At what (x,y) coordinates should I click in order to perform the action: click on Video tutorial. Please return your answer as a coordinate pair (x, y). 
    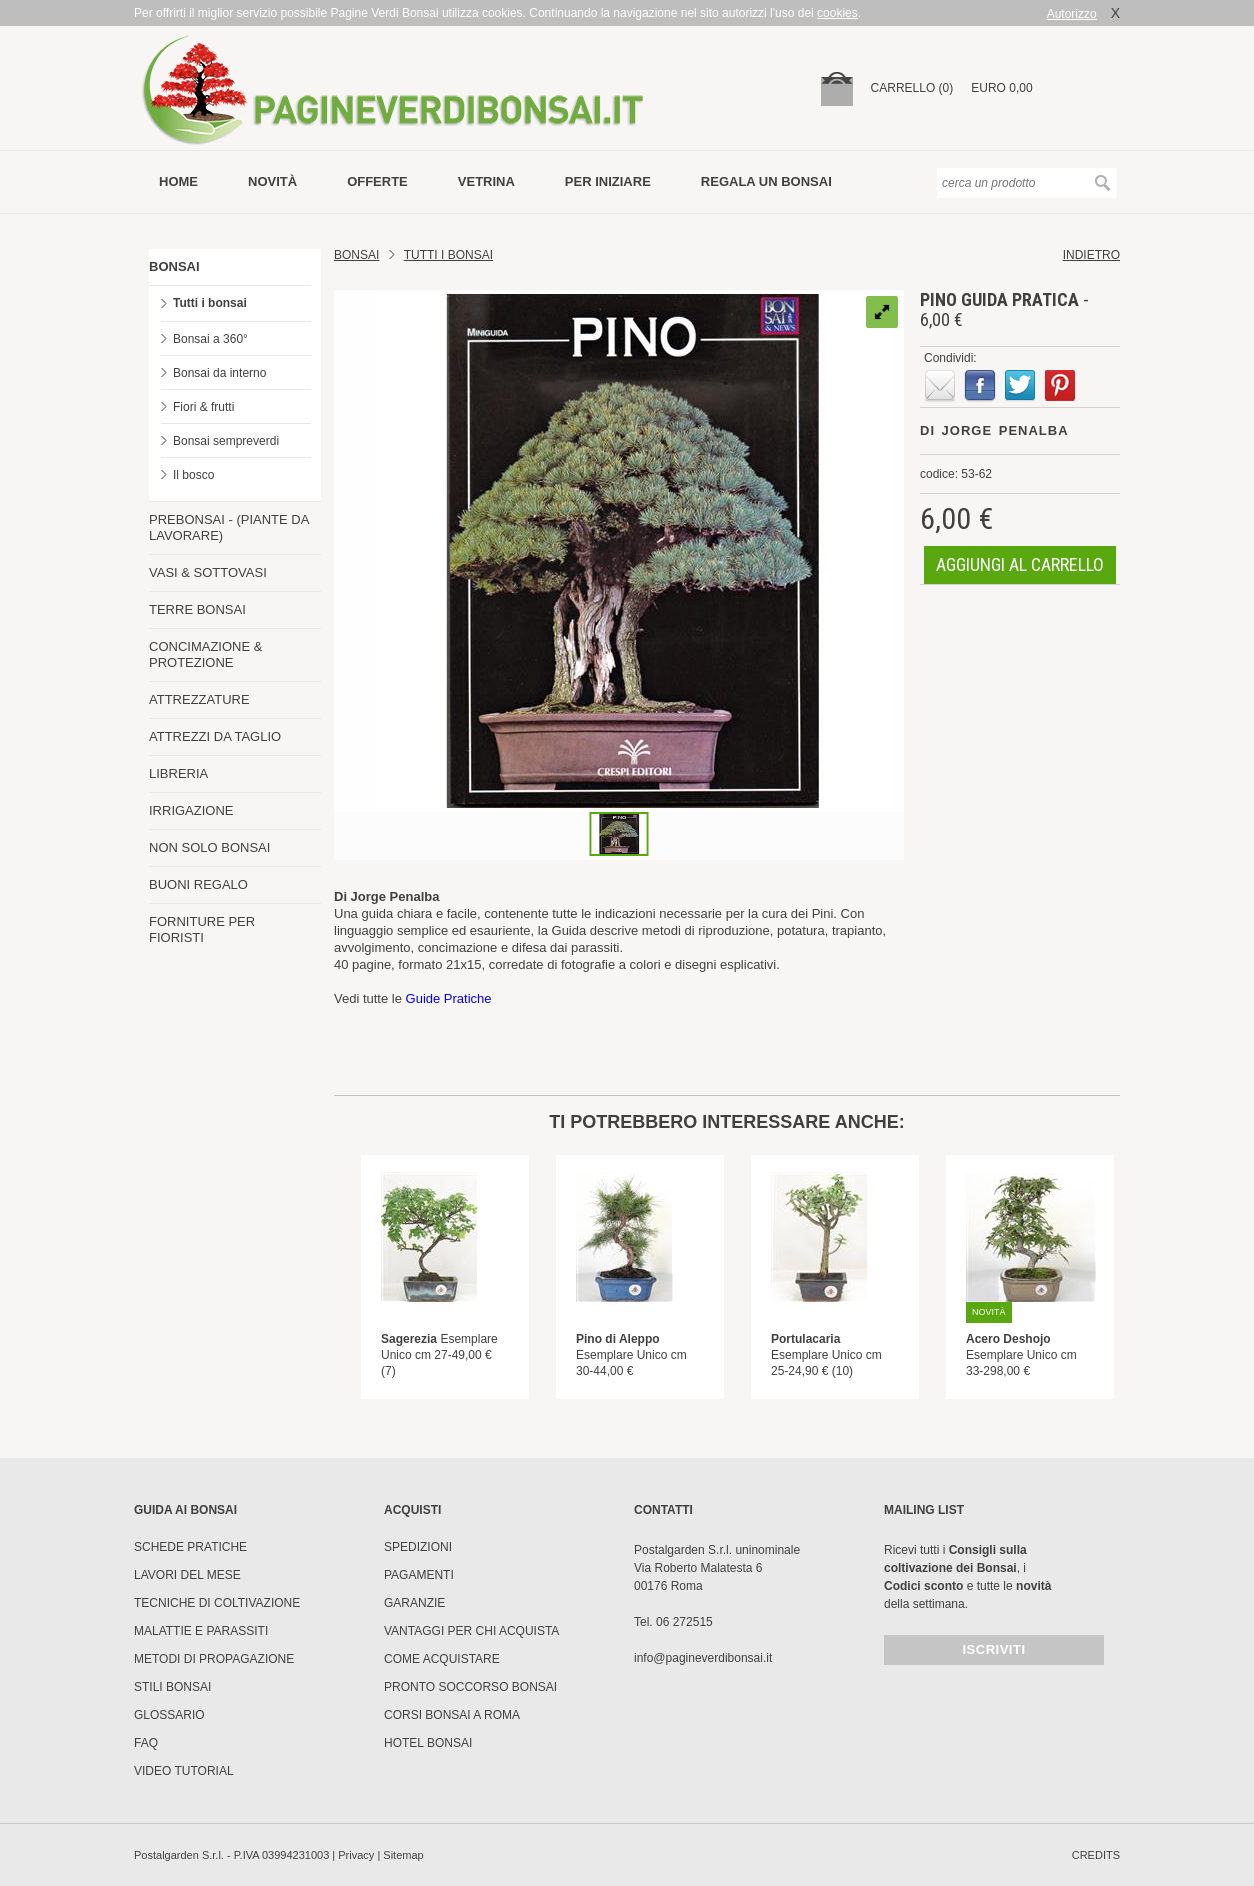
    Looking at the image, I should click on (184, 1771).